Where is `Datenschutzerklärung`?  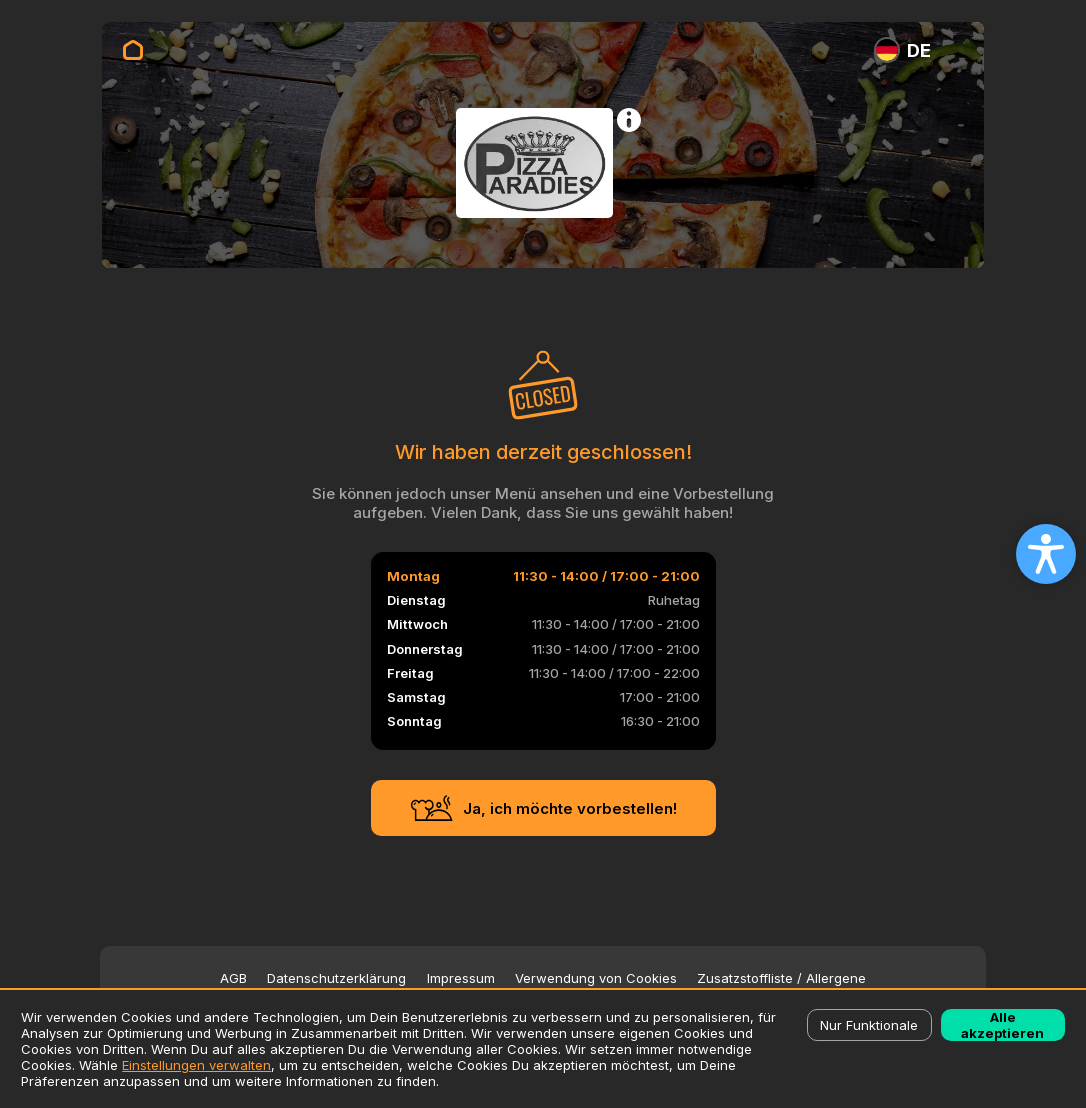 Datenschutzerklärung is located at coordinates (336, 978).